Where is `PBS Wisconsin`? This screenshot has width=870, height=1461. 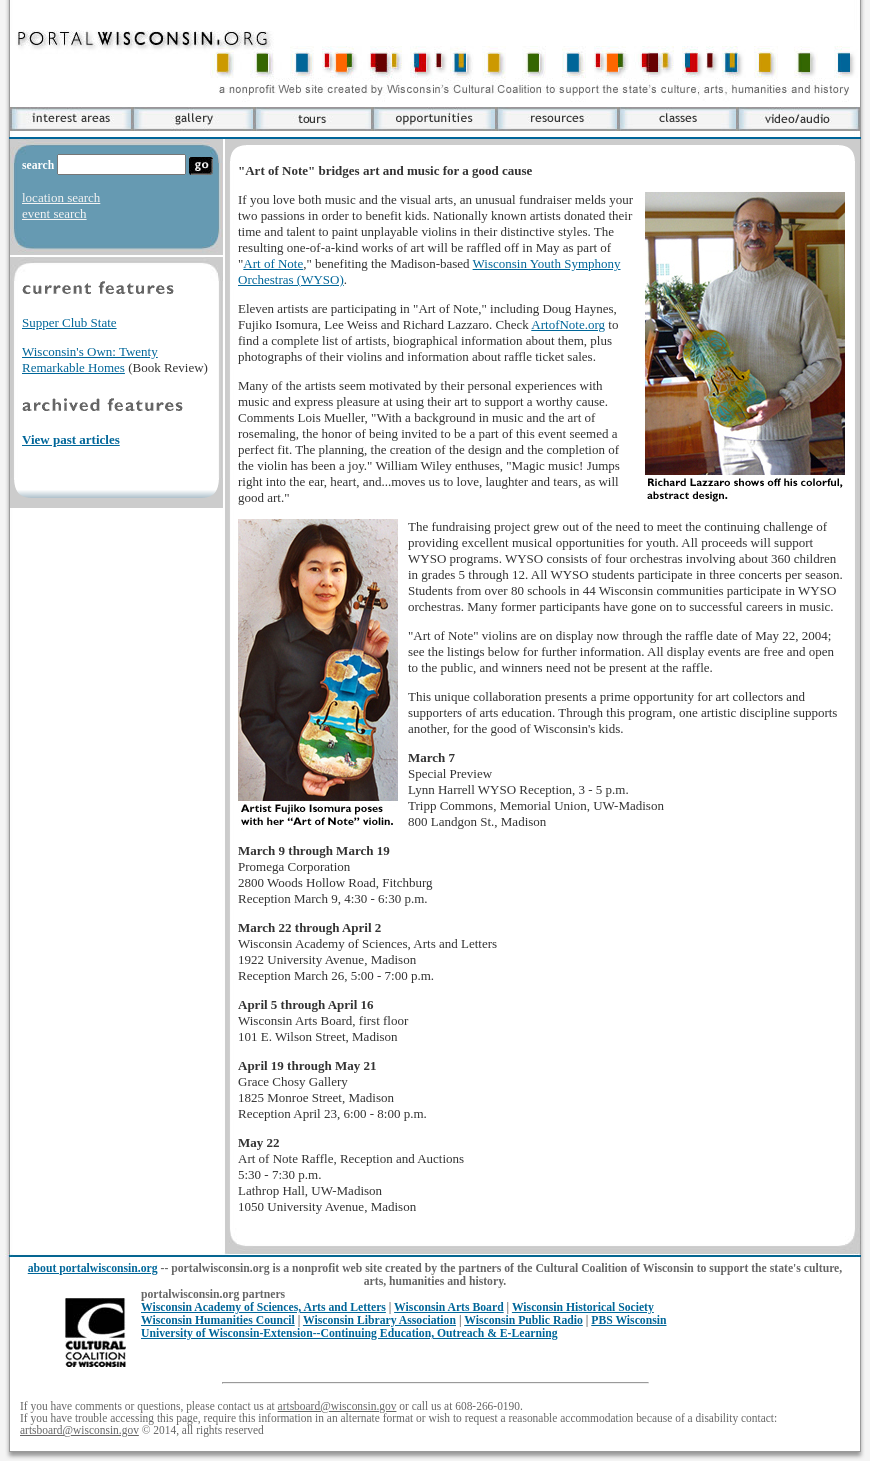
PBS Wisconsin is located at coordinates (628, 1320).